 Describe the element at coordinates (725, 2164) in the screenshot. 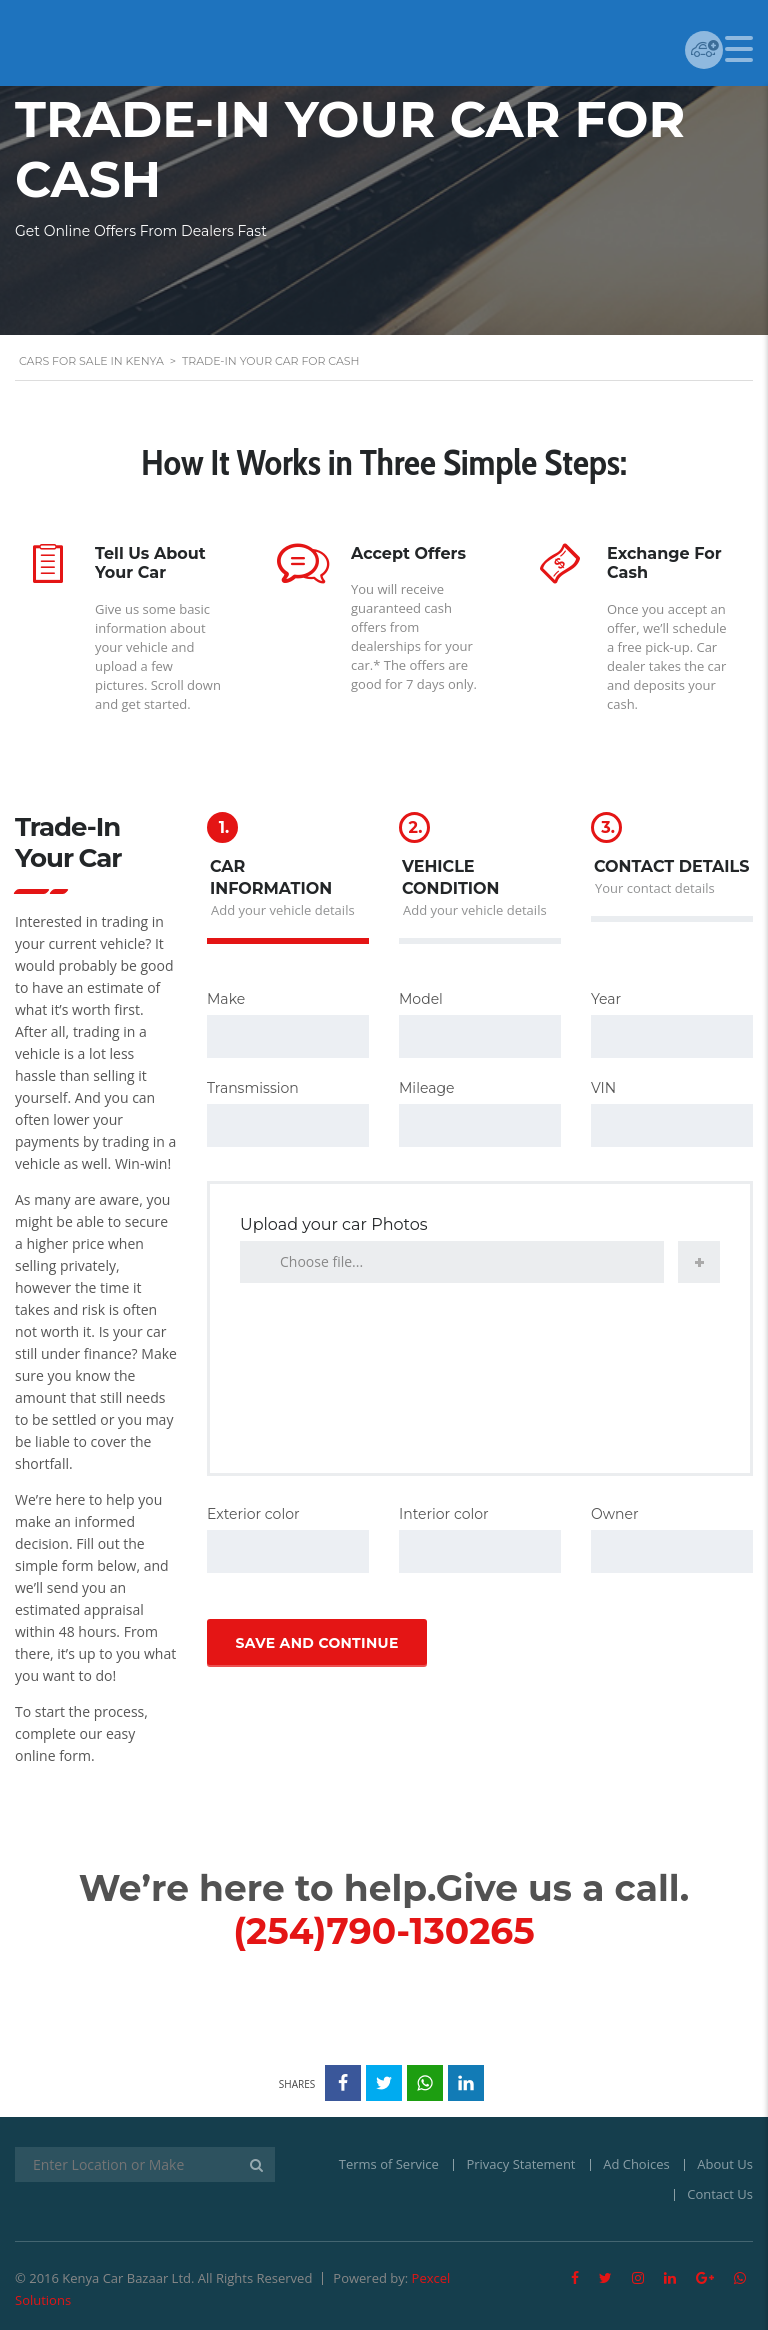

I see `About Us` at that location.